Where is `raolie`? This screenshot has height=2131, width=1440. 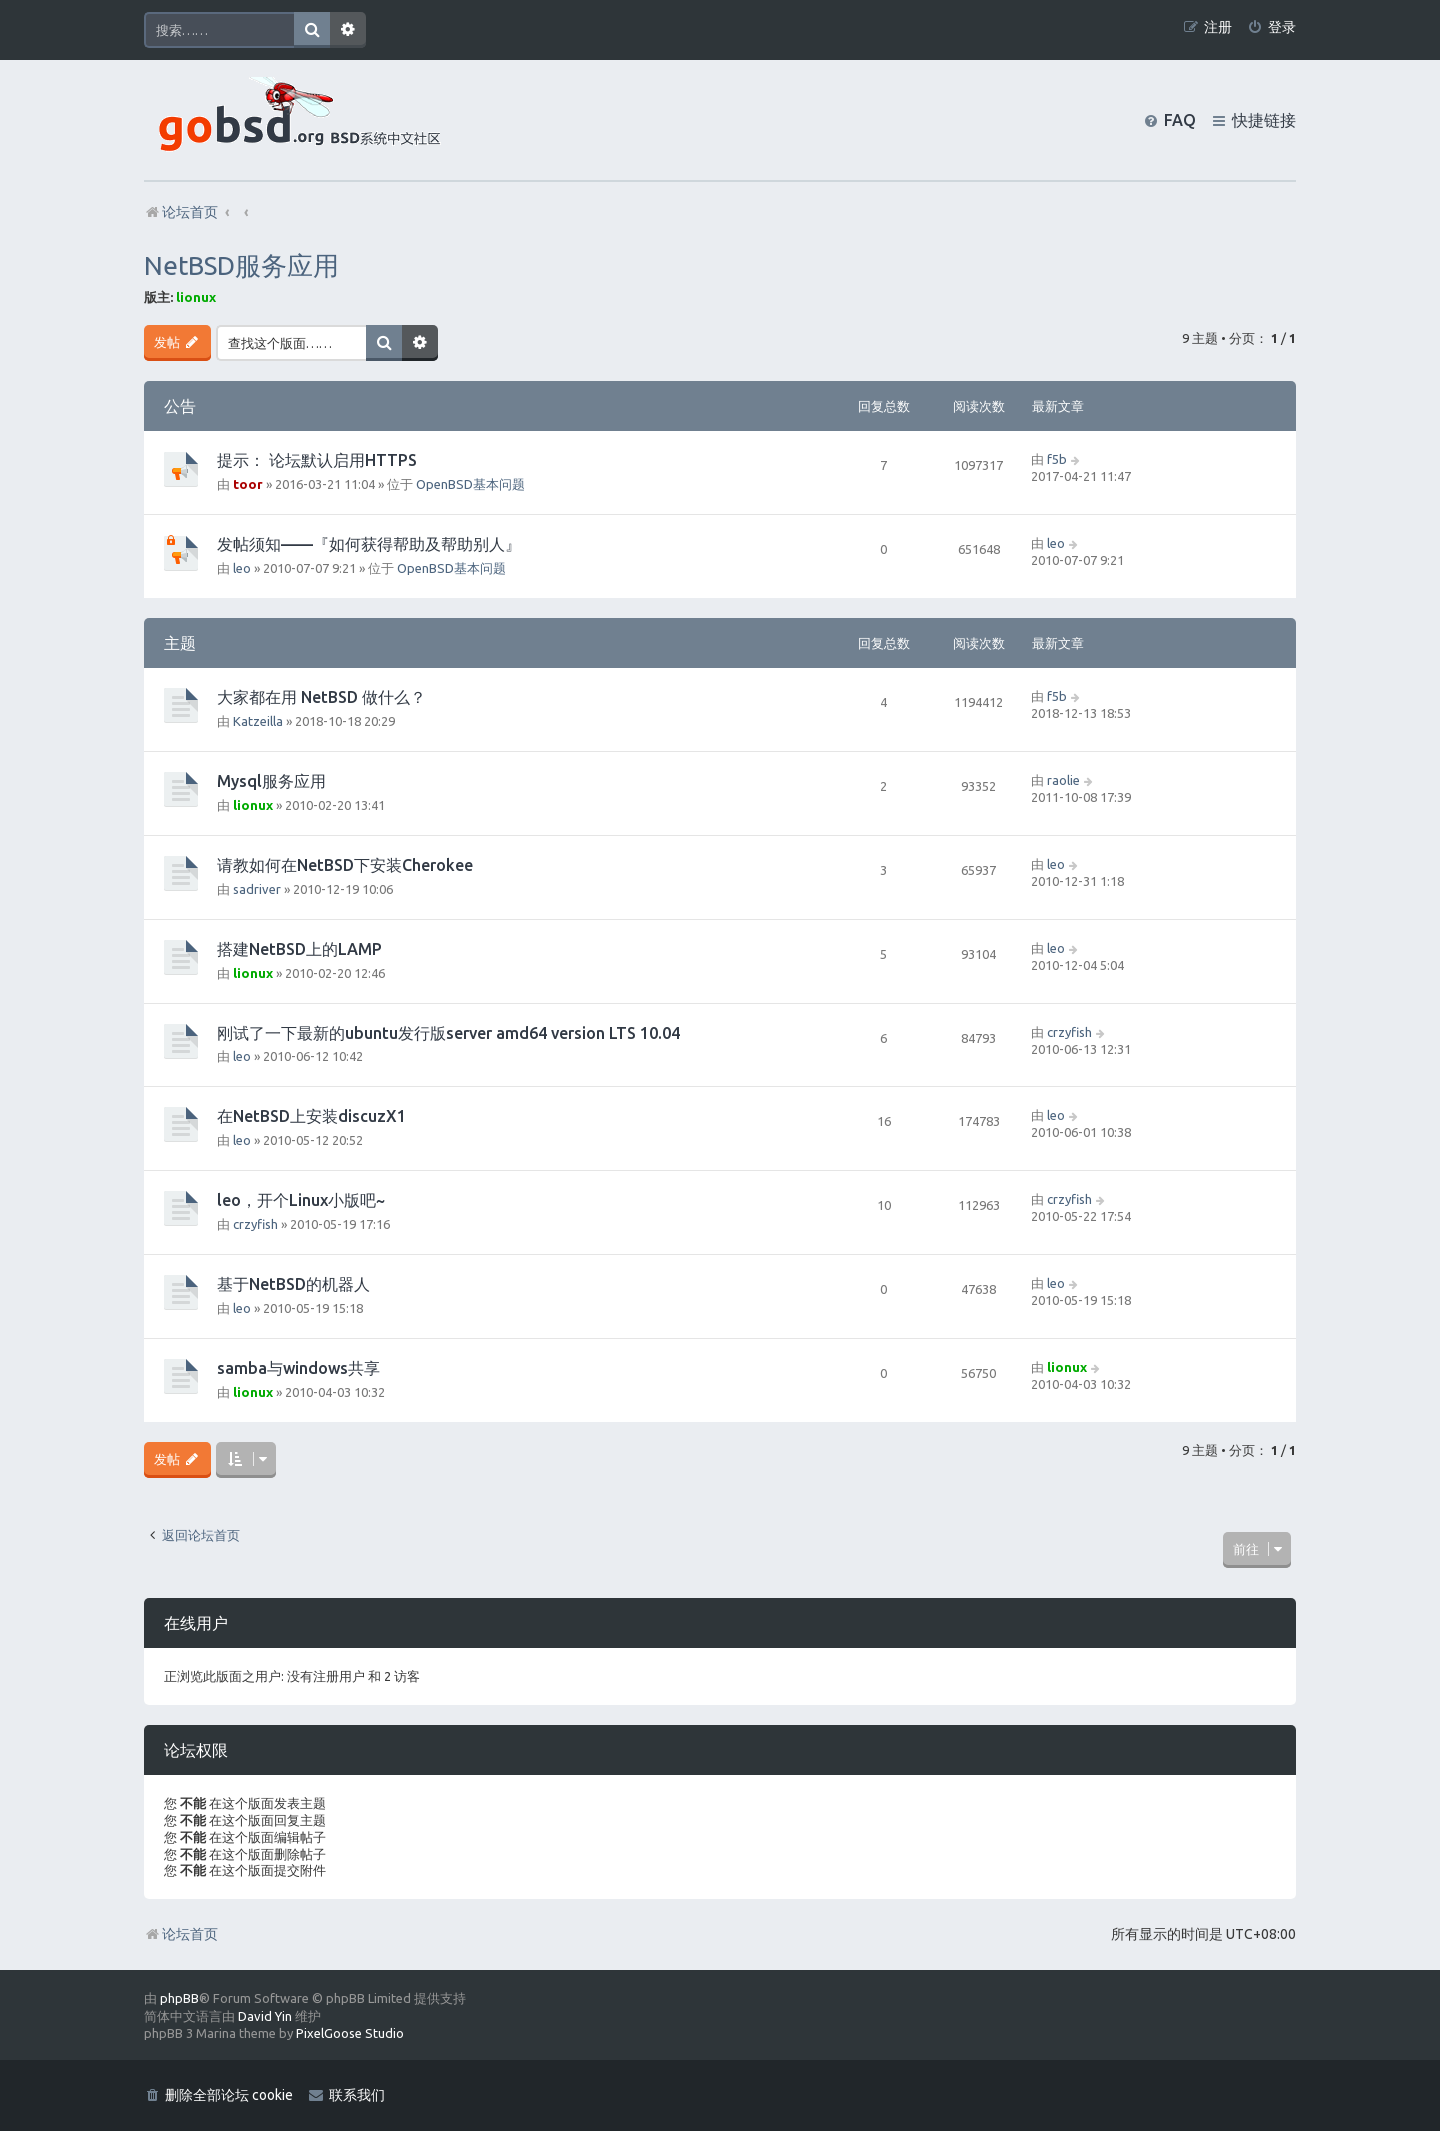 raolie is located at coordinates (1063, 780).